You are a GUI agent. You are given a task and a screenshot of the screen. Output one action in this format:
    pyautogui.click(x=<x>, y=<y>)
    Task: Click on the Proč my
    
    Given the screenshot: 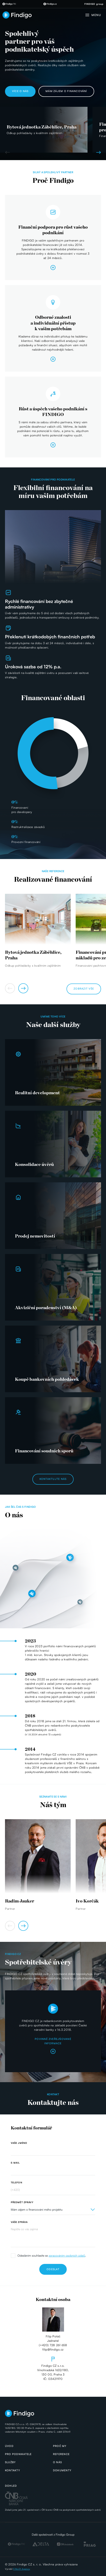 What is the action you would take?
    pyautogui.click(x=60, y=2446)
    